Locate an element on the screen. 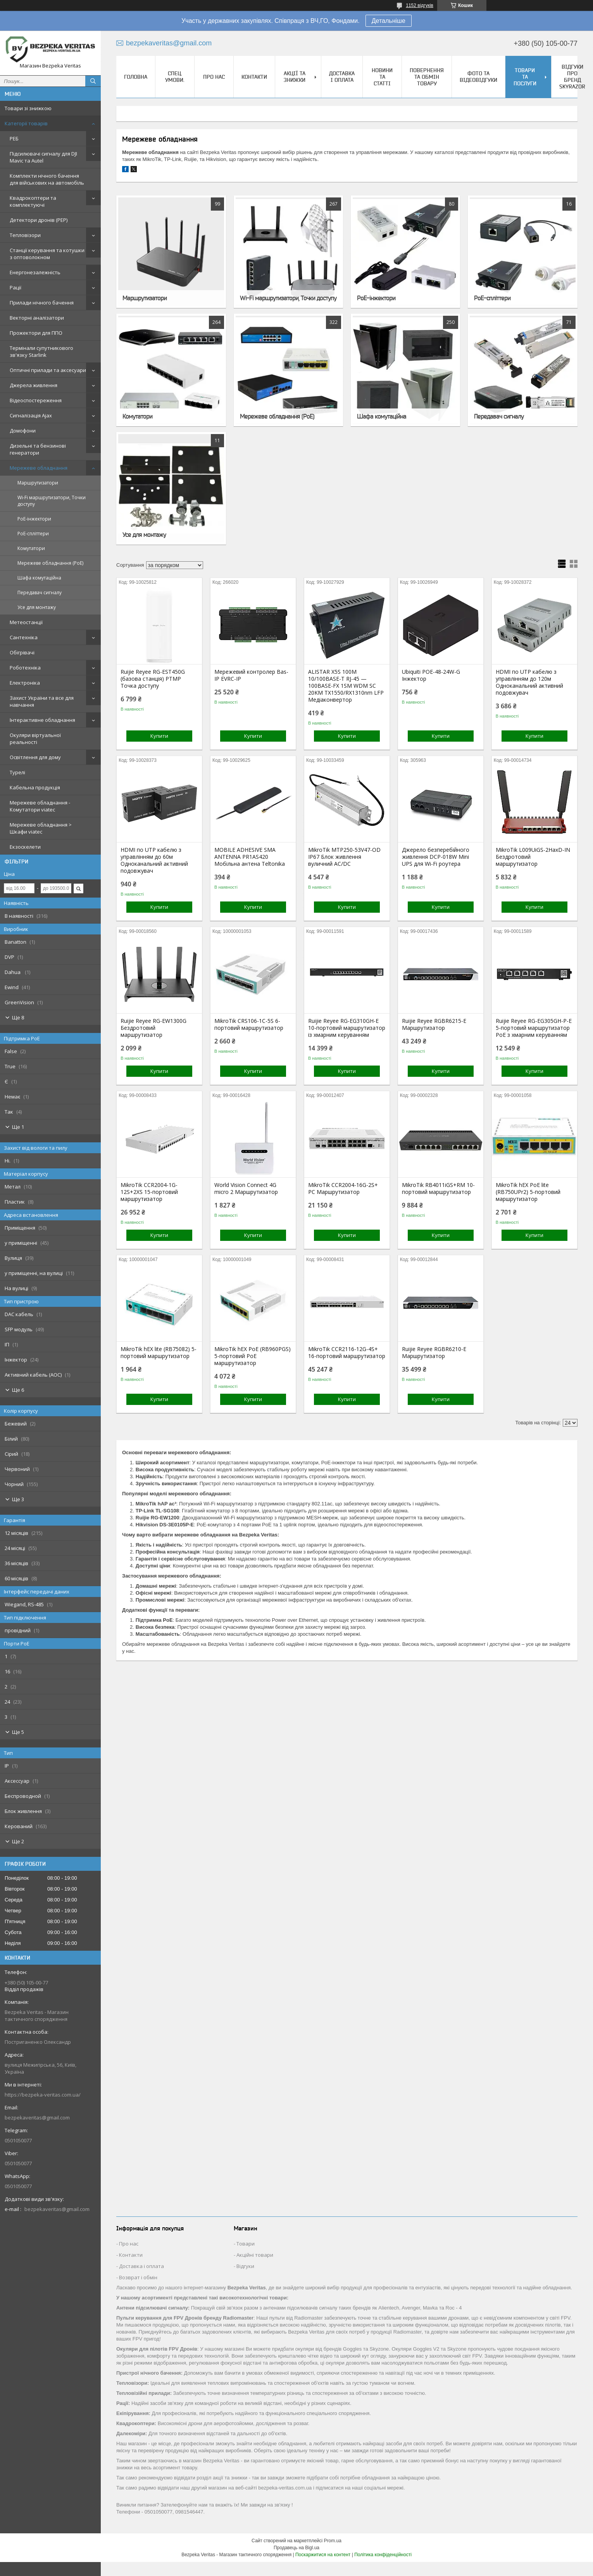 This screenshot has width=593, height=2576. Ruijie Reyee RG-EG305GH-P-E 5-портовий маршрутизатор PoE з хмарним керуванням is located at coordinates (534, 1027).